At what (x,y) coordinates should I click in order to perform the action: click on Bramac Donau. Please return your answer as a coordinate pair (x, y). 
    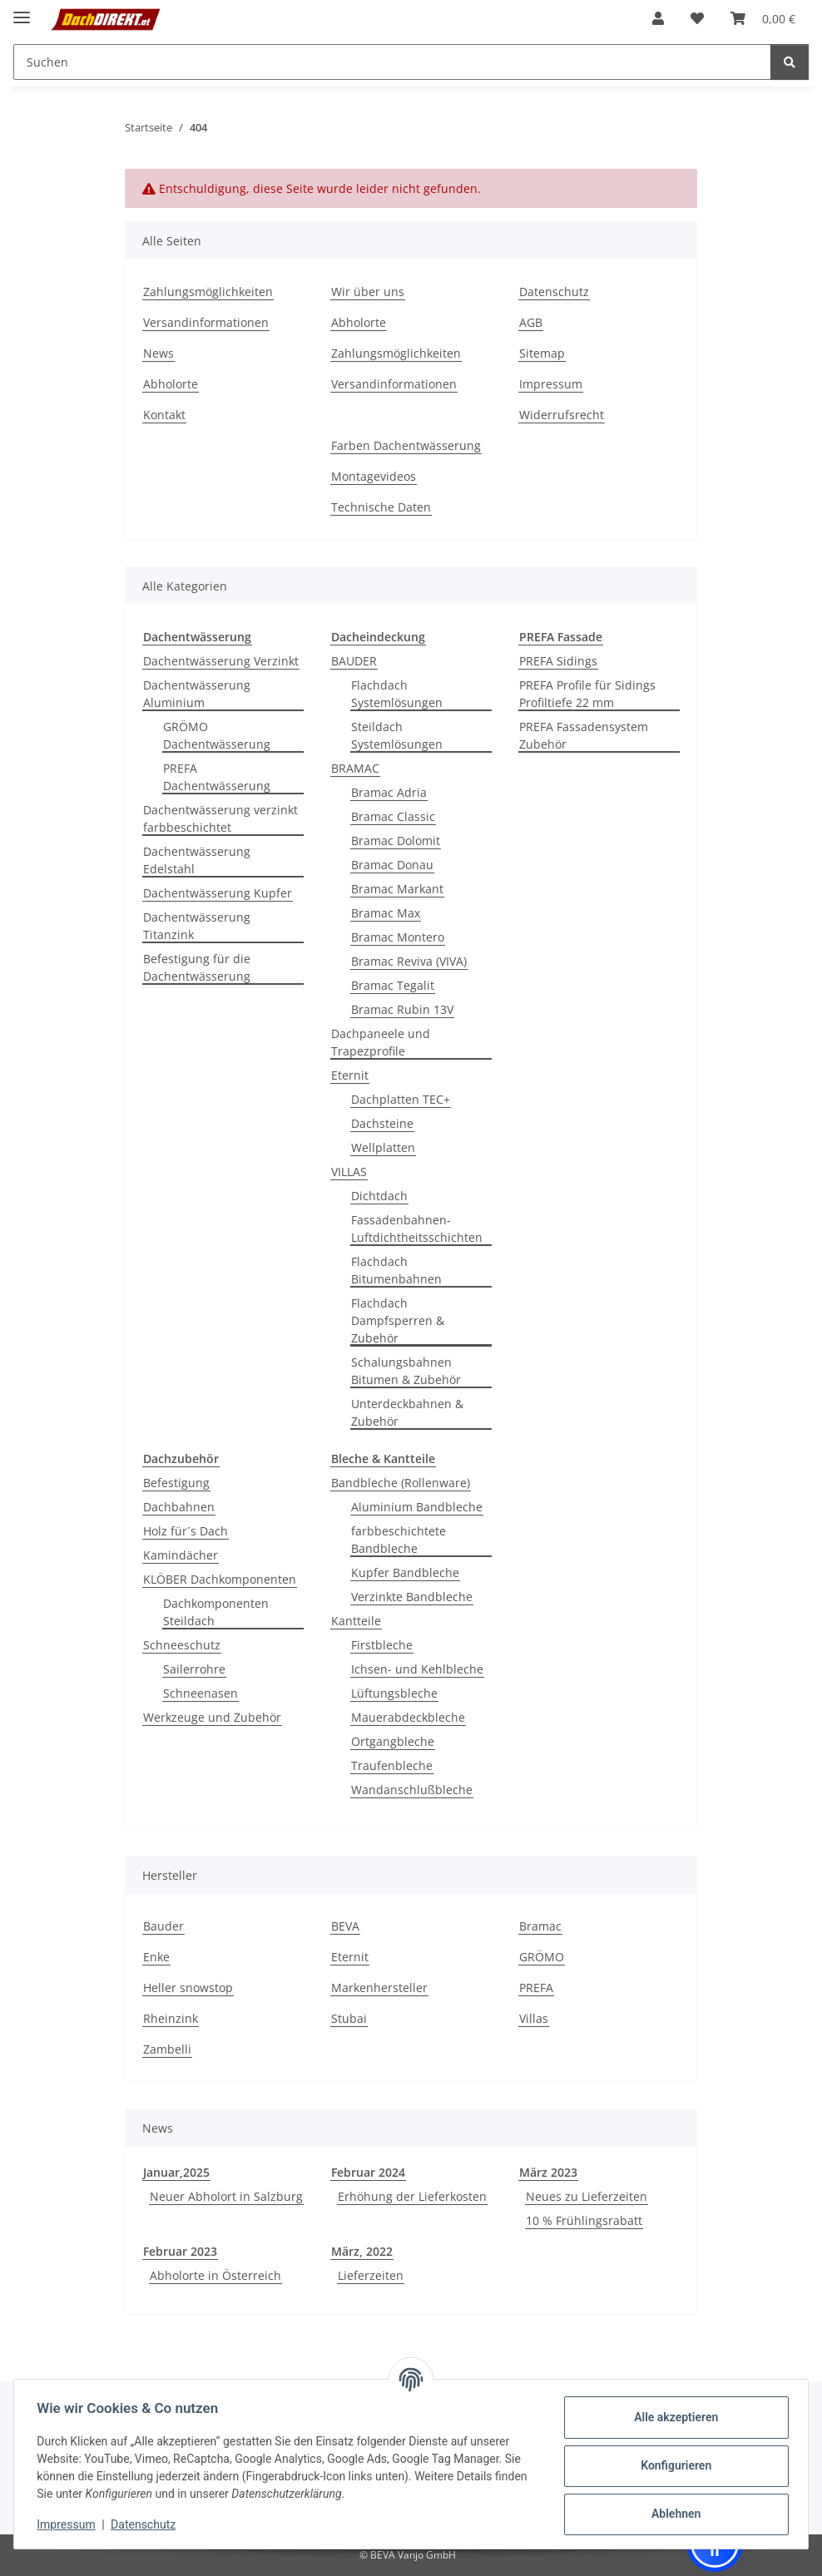
    Looking at the image, I should click on (392, 865).